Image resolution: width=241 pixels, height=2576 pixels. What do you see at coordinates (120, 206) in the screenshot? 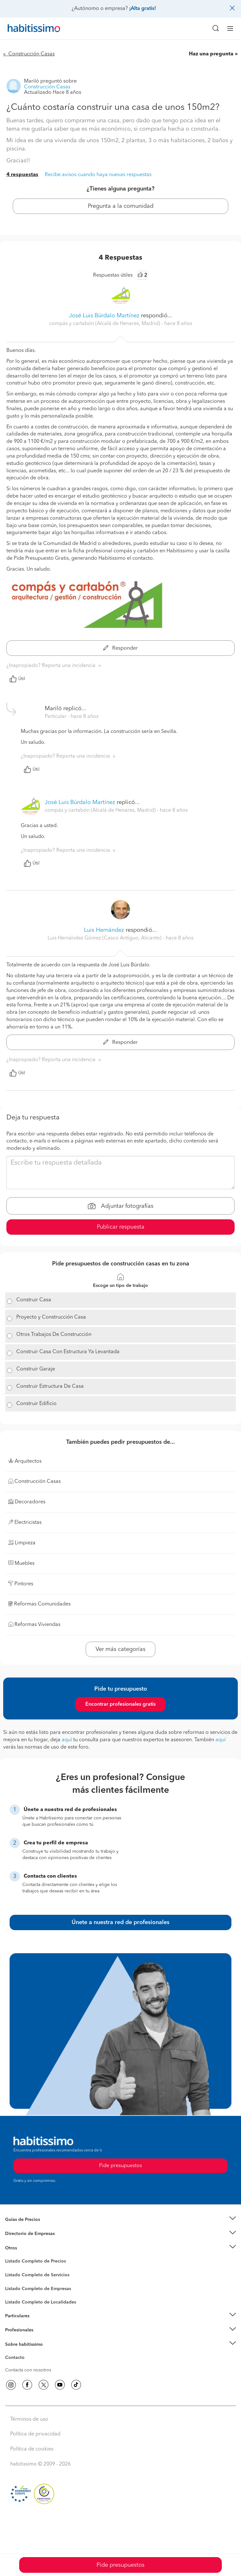
I see `Pregunta a la comunidad` at bounding box center [120, 206].